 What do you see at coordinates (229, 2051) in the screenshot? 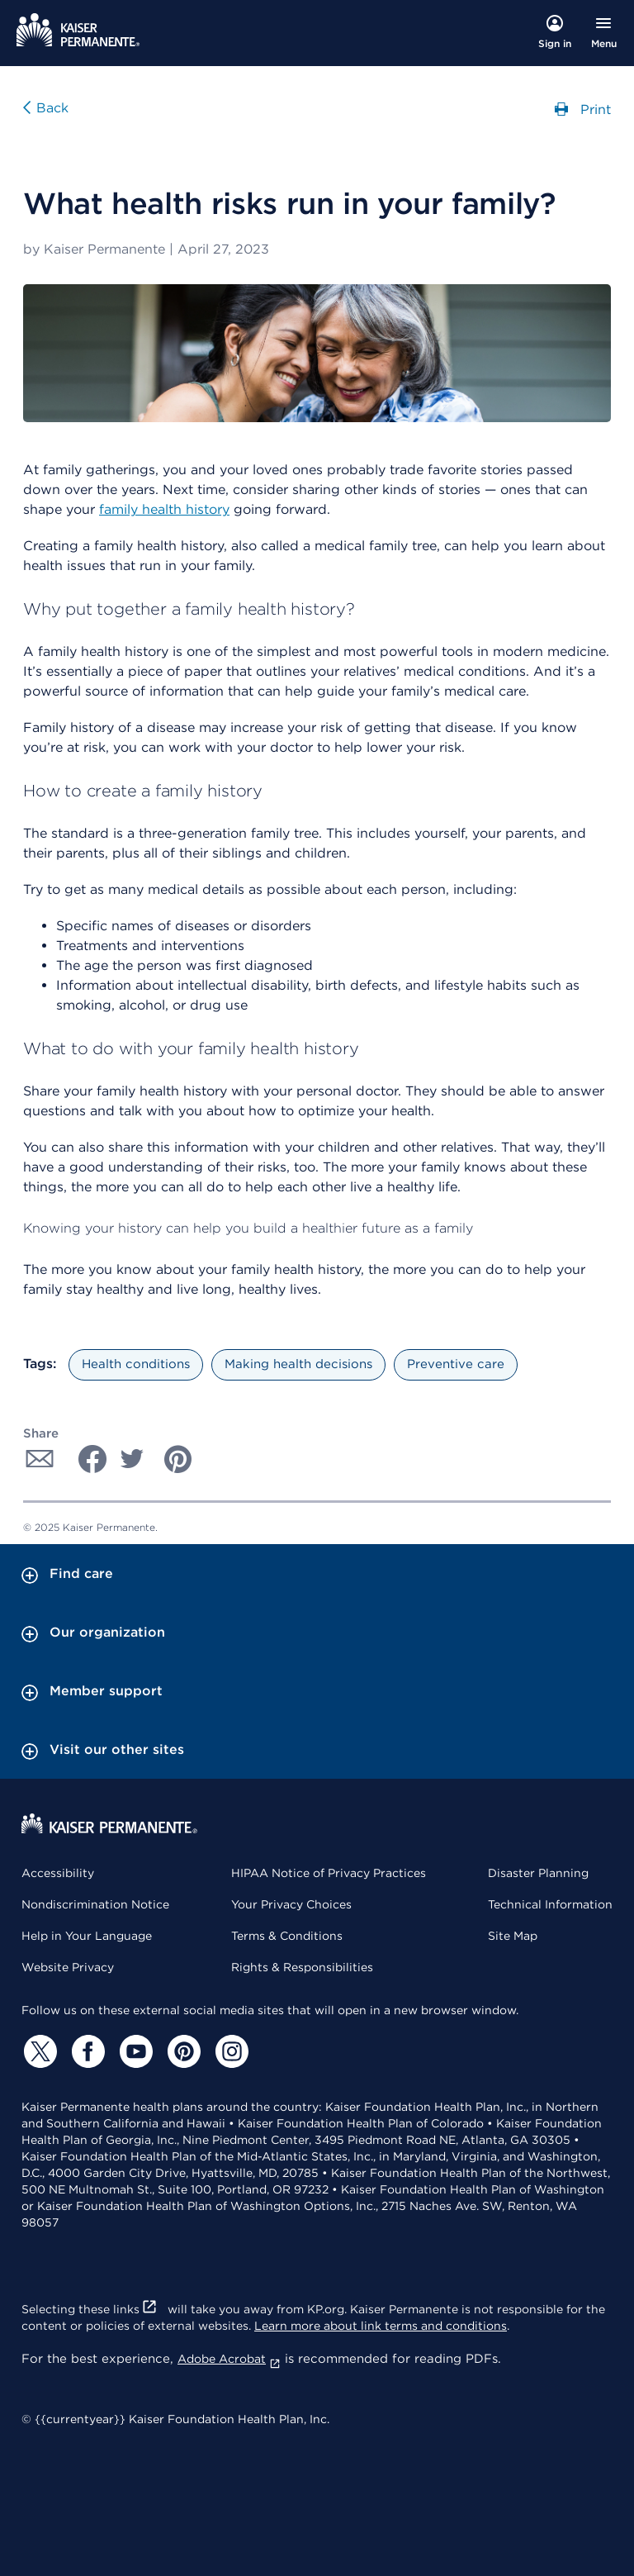
I see `[Instagram]` at bounding box center [229, 2051].